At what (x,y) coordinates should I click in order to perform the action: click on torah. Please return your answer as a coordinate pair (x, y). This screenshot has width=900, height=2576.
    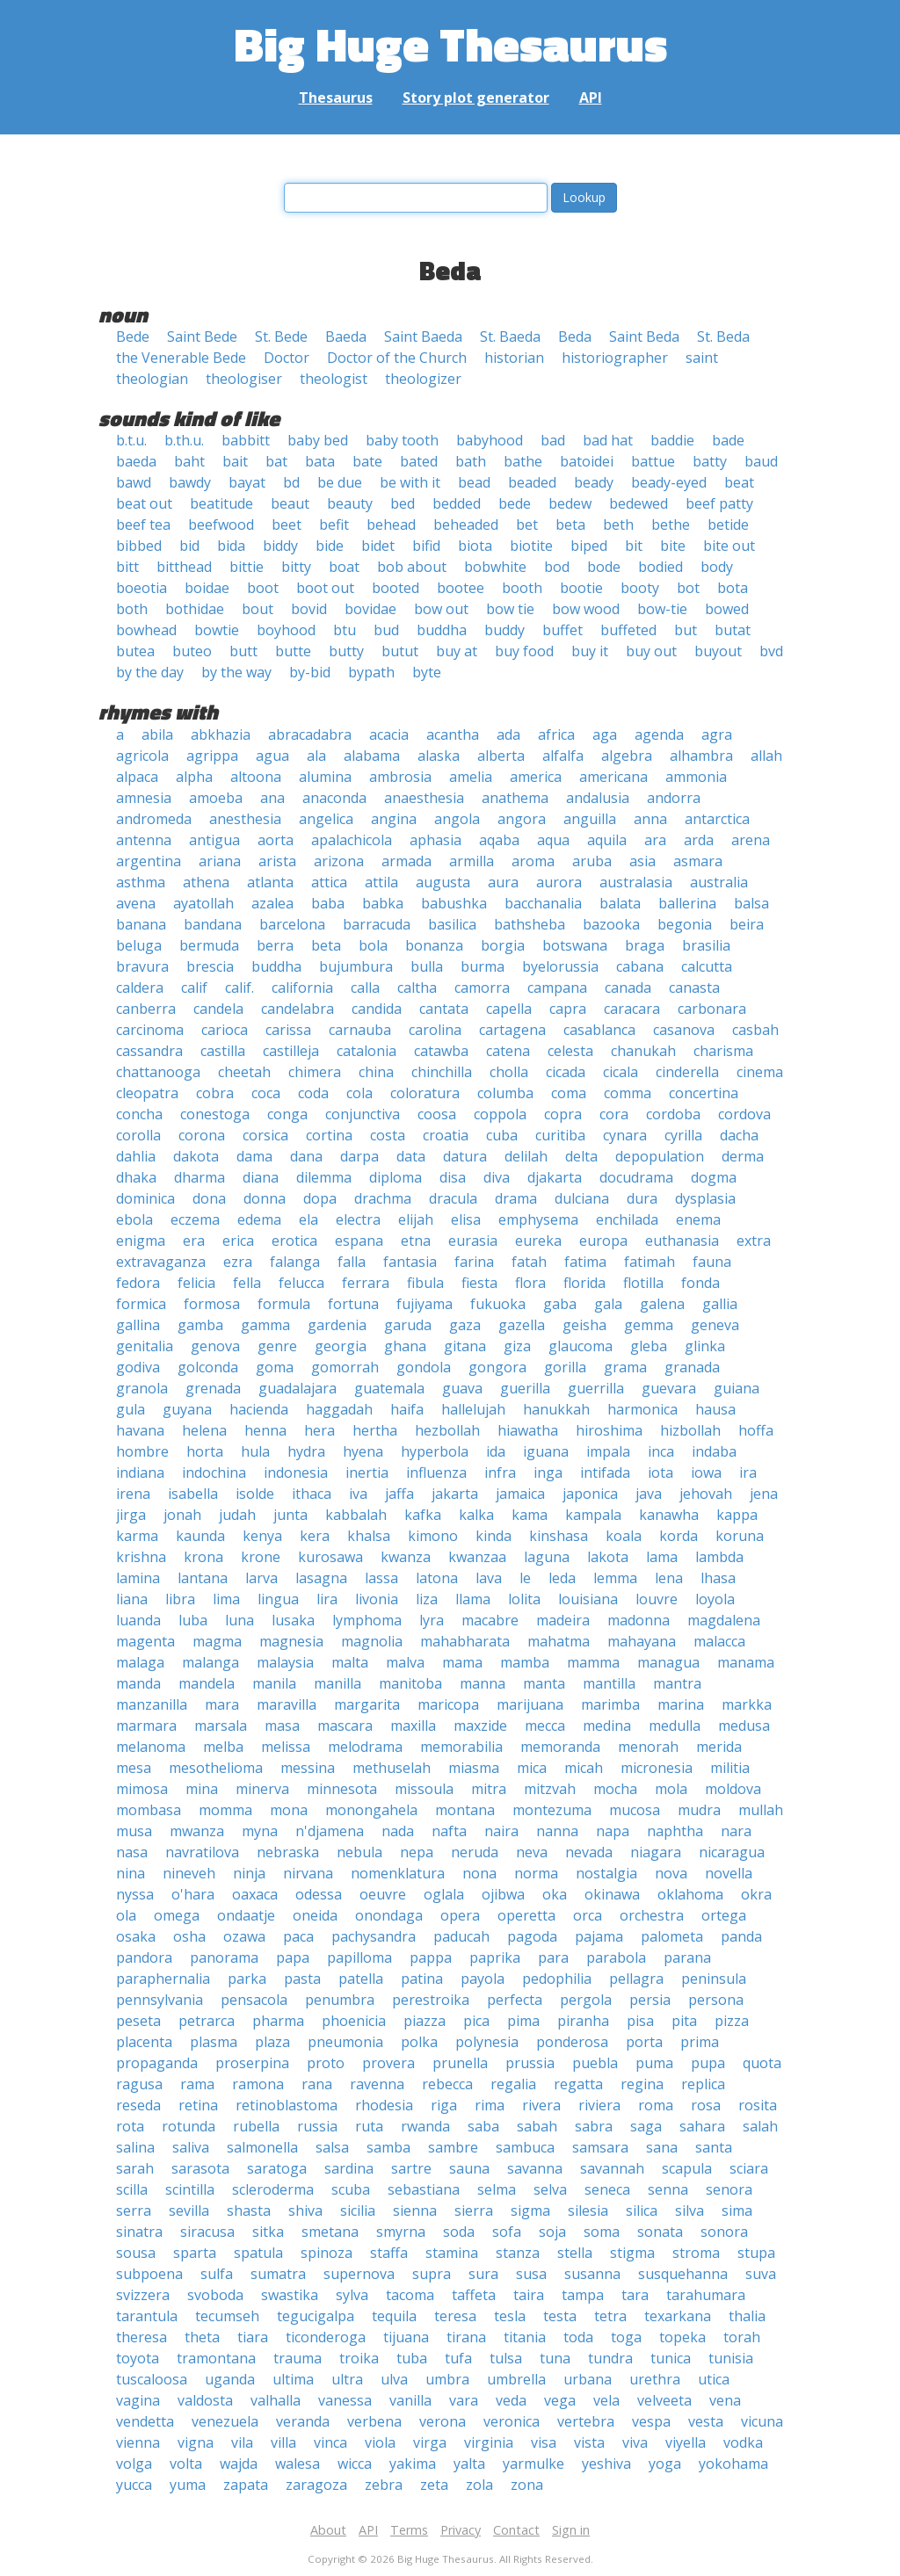
    Looking at the image, I should click on (741, 2337).